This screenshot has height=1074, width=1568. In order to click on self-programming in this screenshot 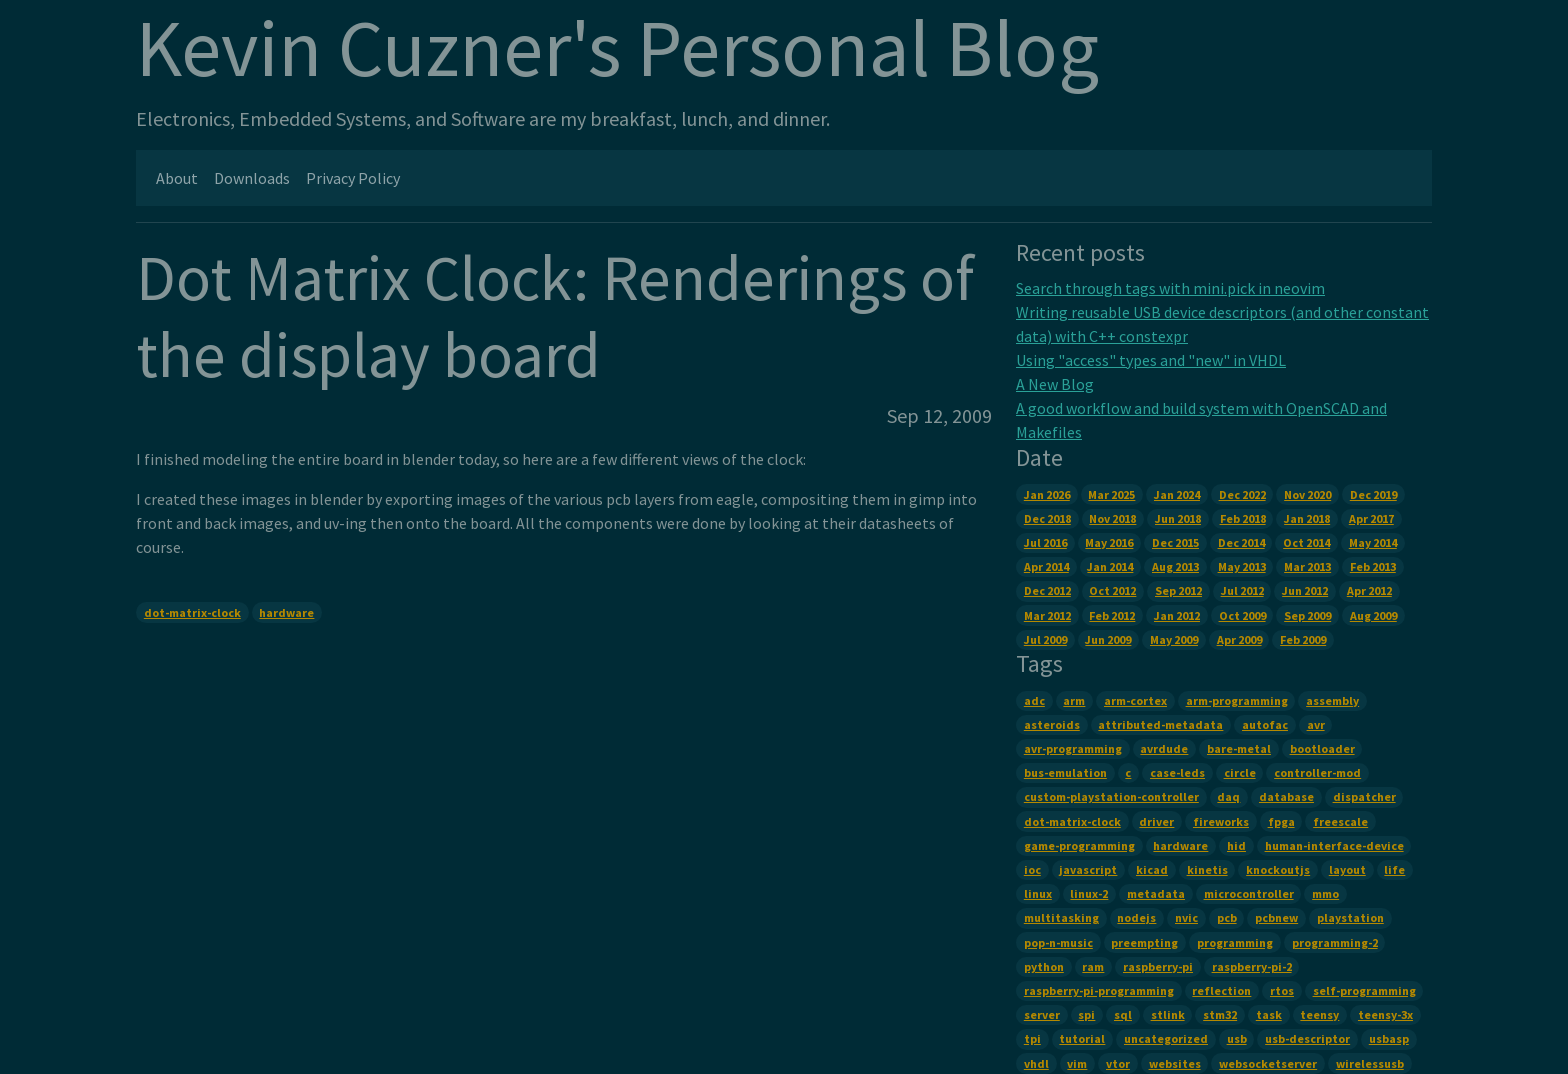, I will do `click(1364, 990)`.